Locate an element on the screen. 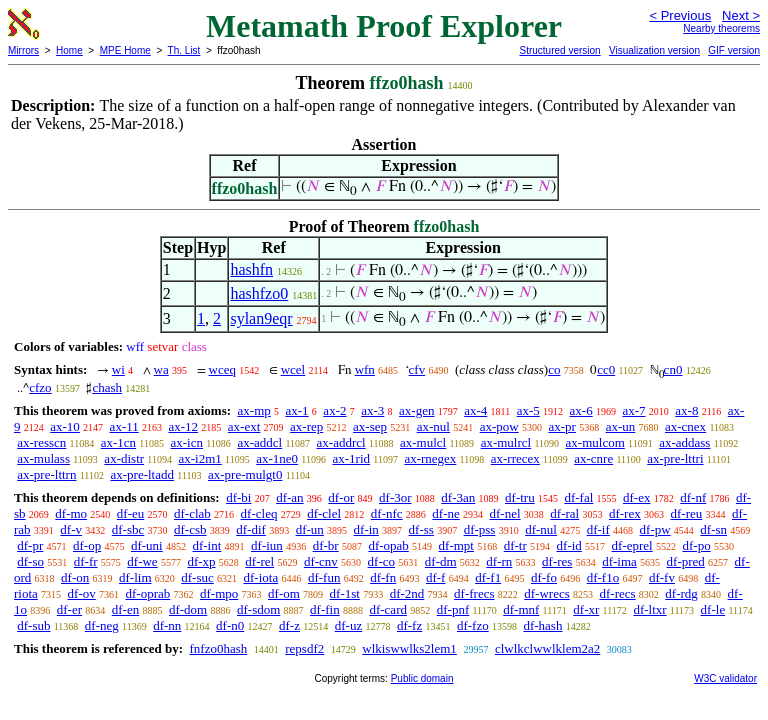  Next > is located at coordinates (741, 15).